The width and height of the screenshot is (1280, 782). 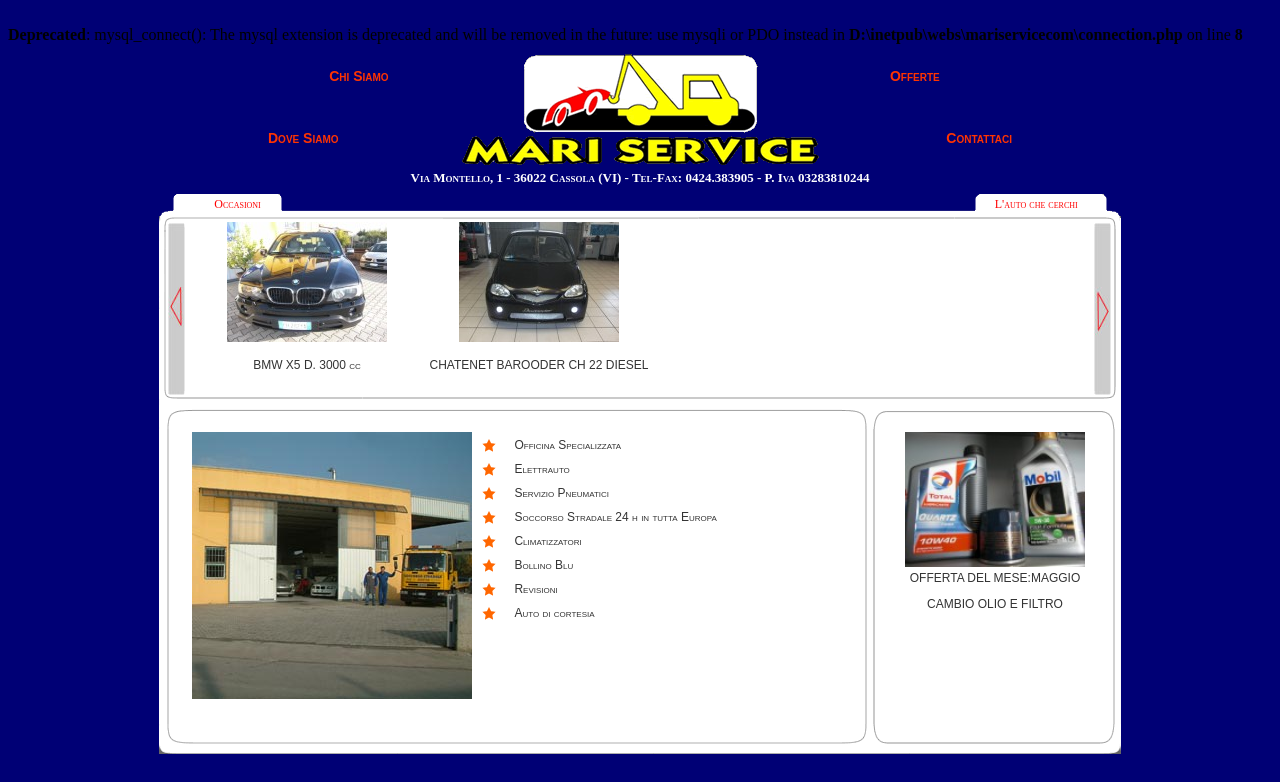 What do you see at coordinates (541, 469) in the screenshot?
I see `Elettrauto` at bounding box center [541, 469].